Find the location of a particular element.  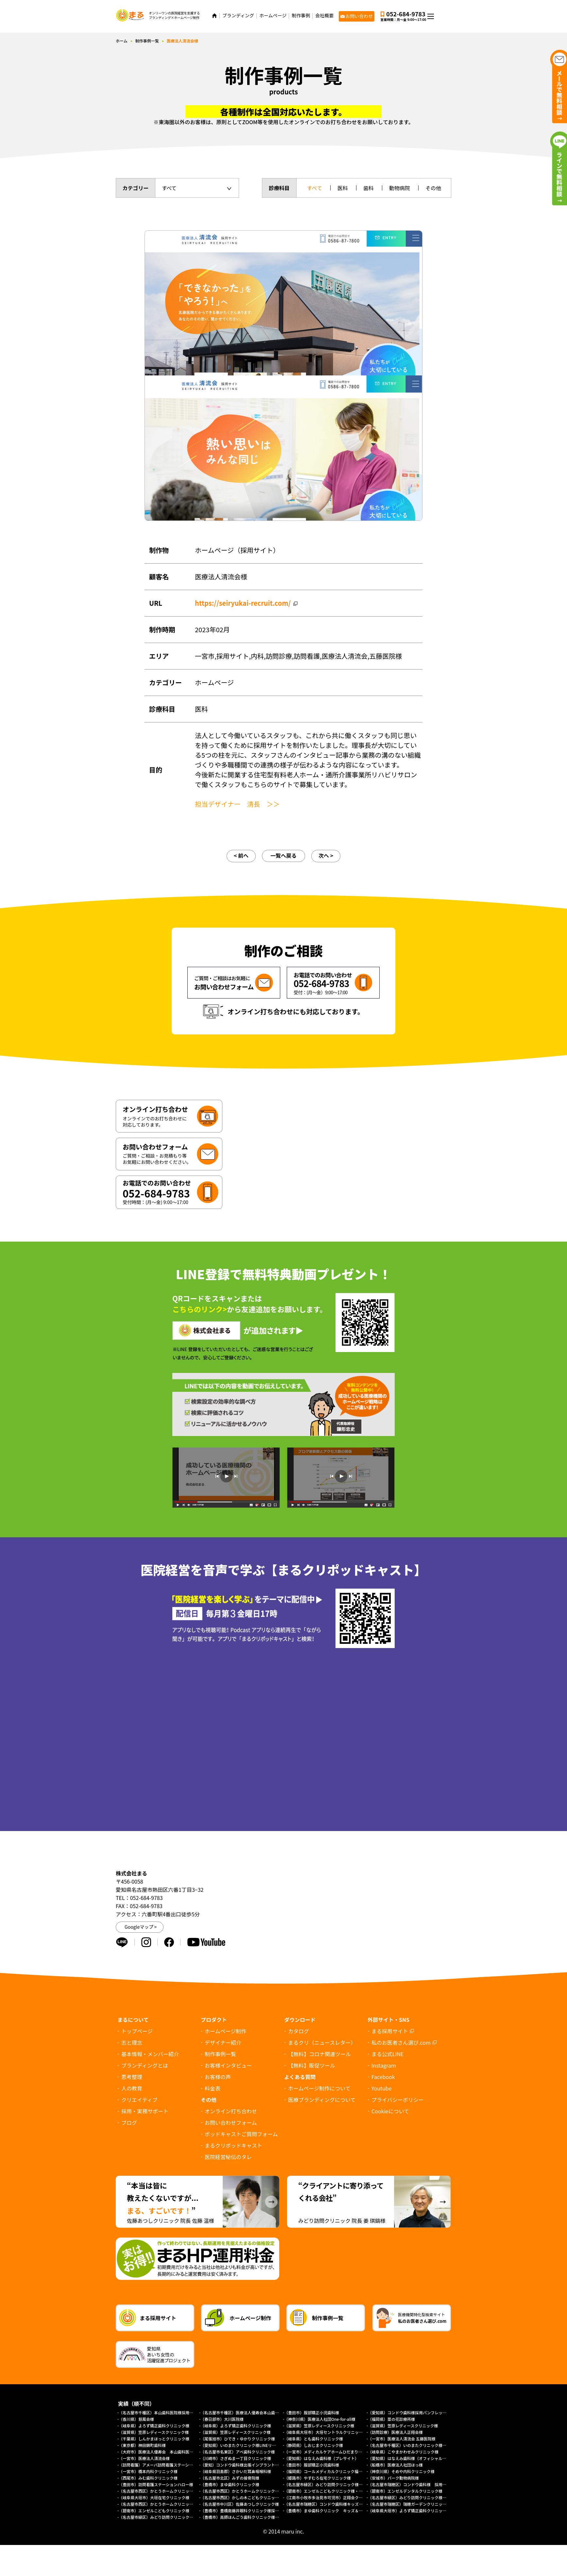

ポッドキャストご質問フォーム is located at coordinates (241, 2134).